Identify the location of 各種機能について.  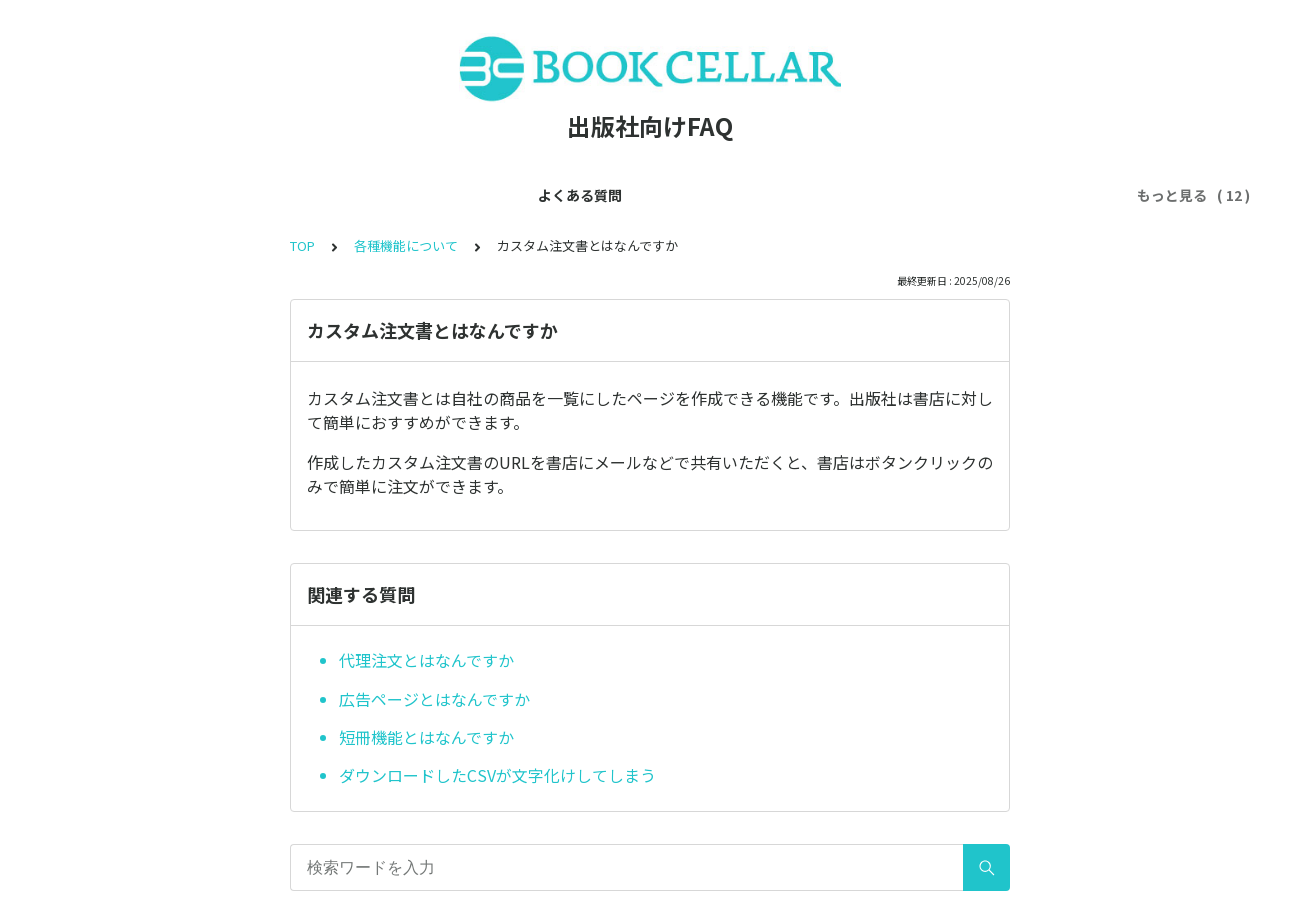
(577, 195).